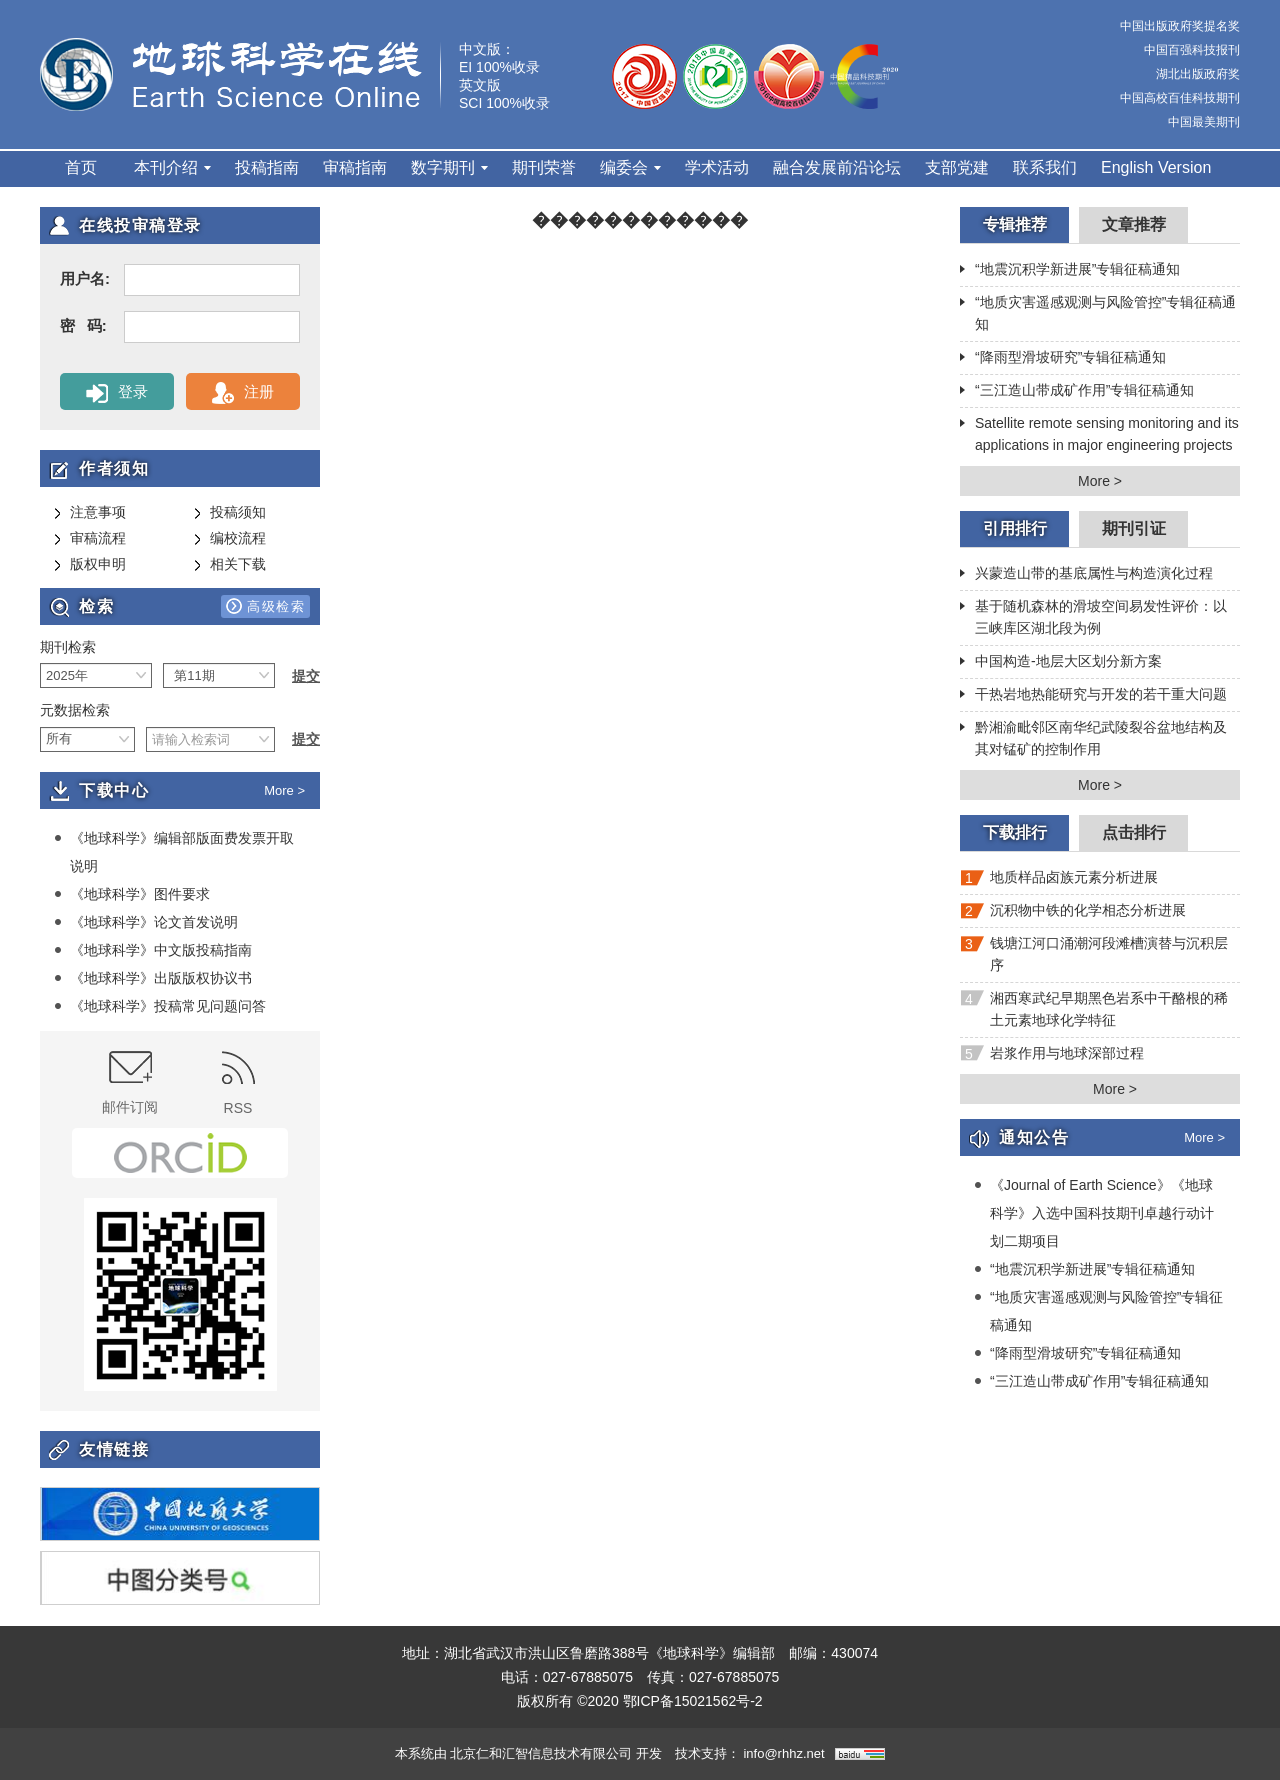  What do you see at coordinates (1098, 313) in the screenshot?
I see `“地质灾害遥感观测与风险管控”专辑征稿通知` at bounding box center [1098, 313].